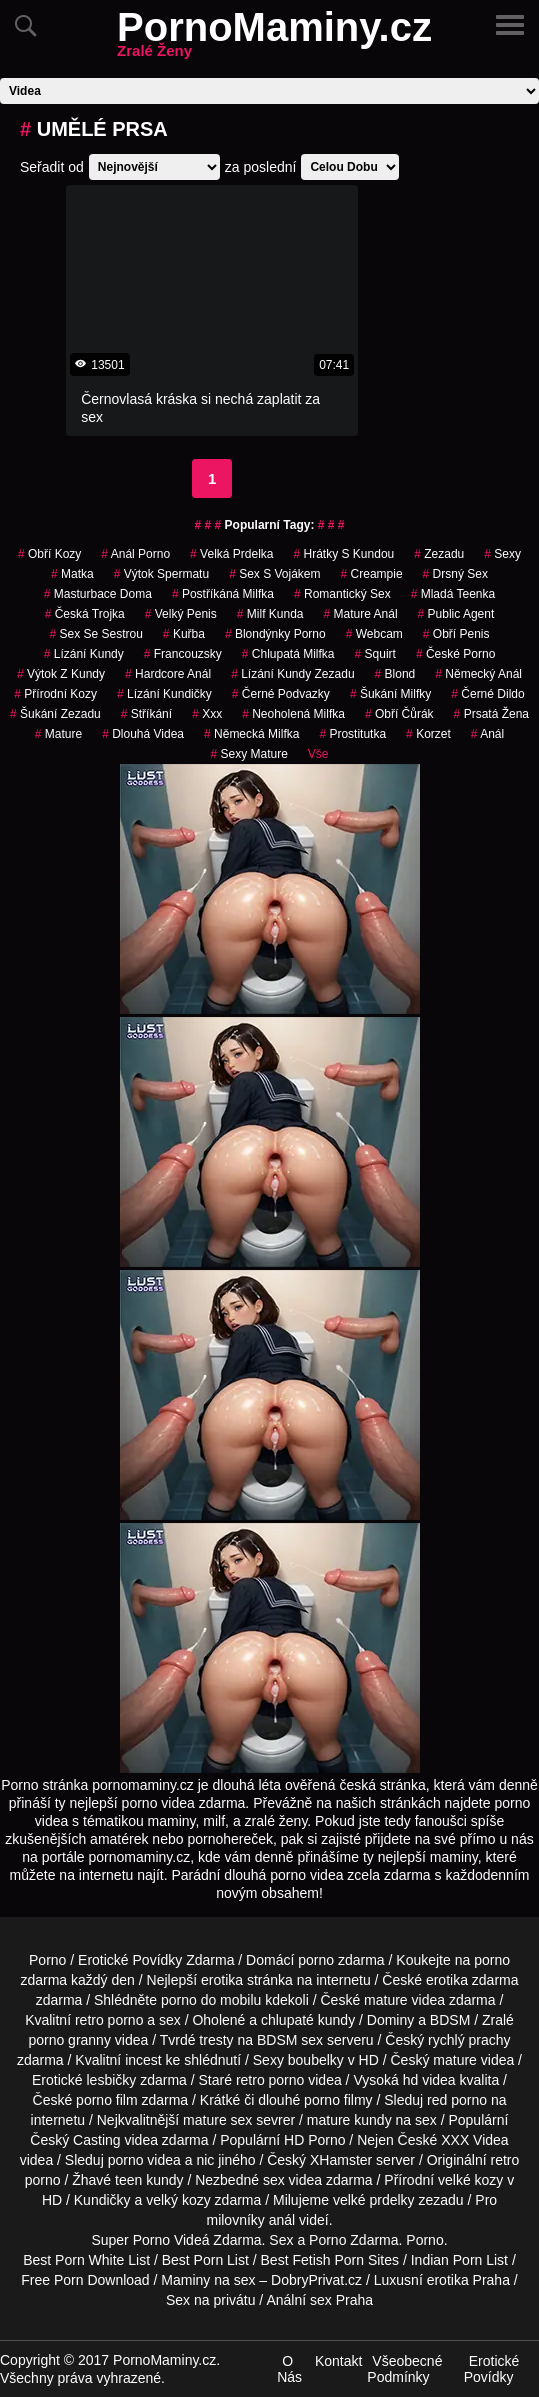 The image size is (539, 2397). What do you see at coordinates (338, 2361) in the screenshot?
I see `Kontakt` at bounding box center [338, 2361].